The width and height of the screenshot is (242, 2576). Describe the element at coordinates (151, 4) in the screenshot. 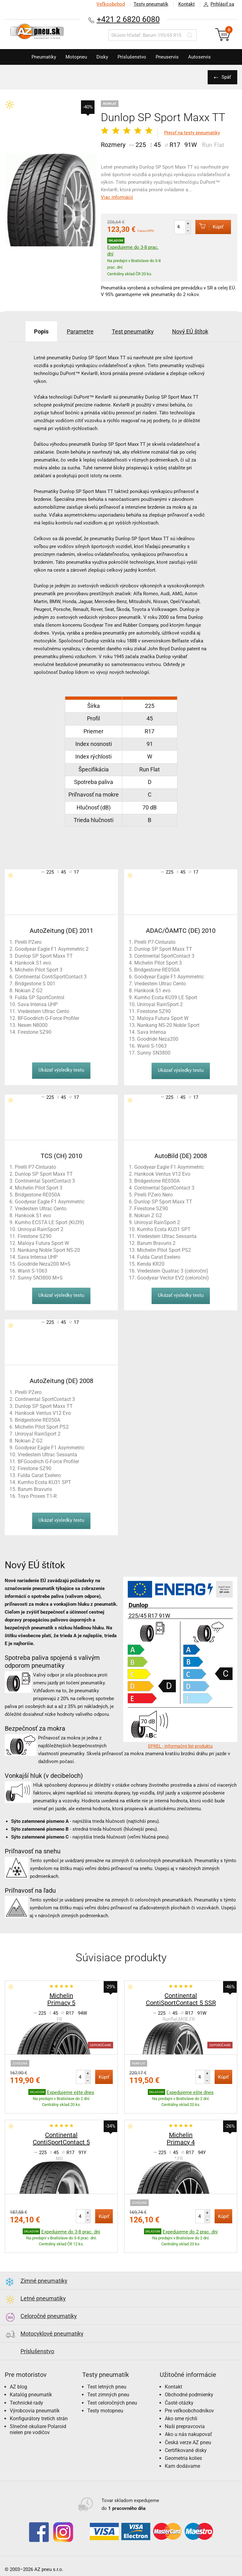

I see `Testy pneumatík` at that location.